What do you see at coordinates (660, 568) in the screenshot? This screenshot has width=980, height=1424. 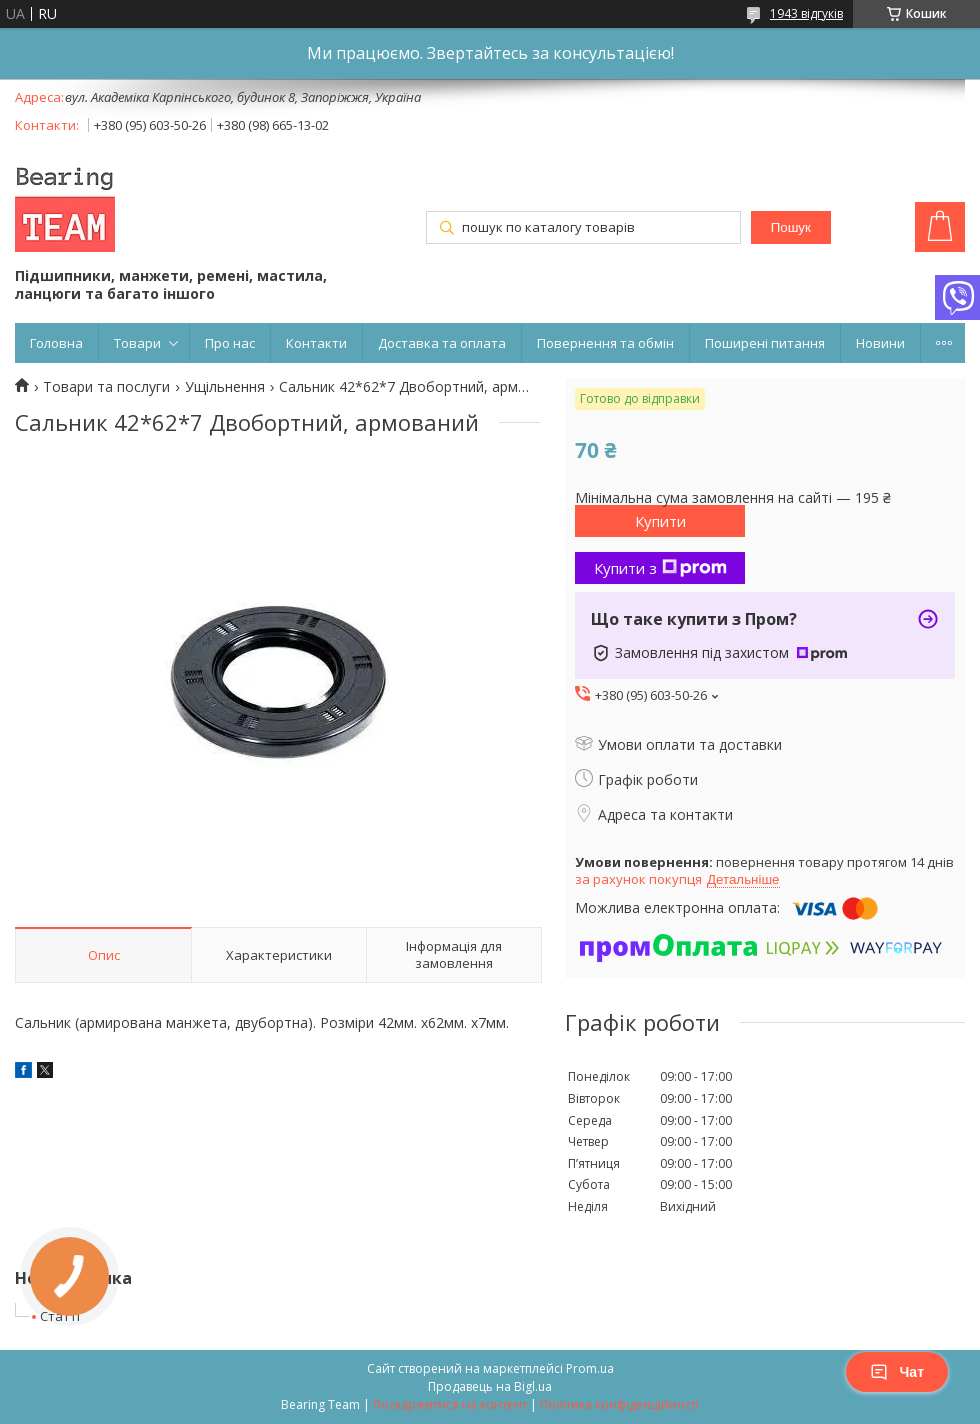 I see `Купити з` at bounding box center [660, 568].